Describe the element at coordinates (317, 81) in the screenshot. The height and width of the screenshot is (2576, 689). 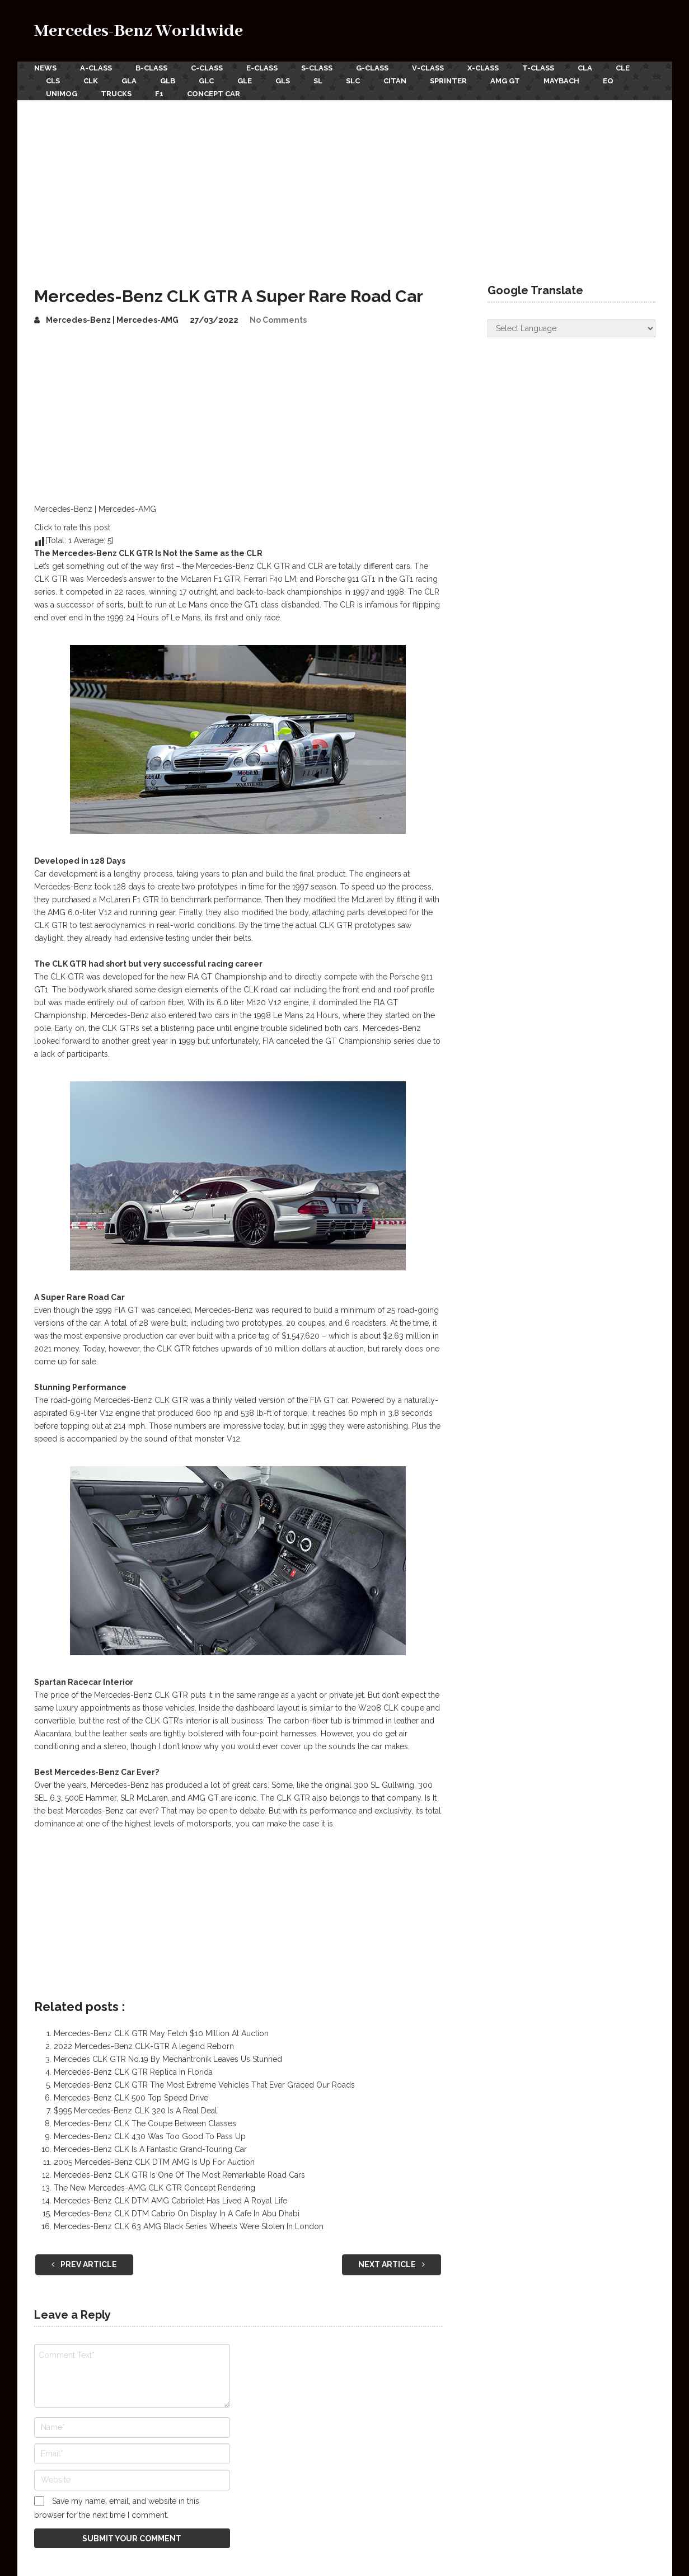
I see `SL` at that location.